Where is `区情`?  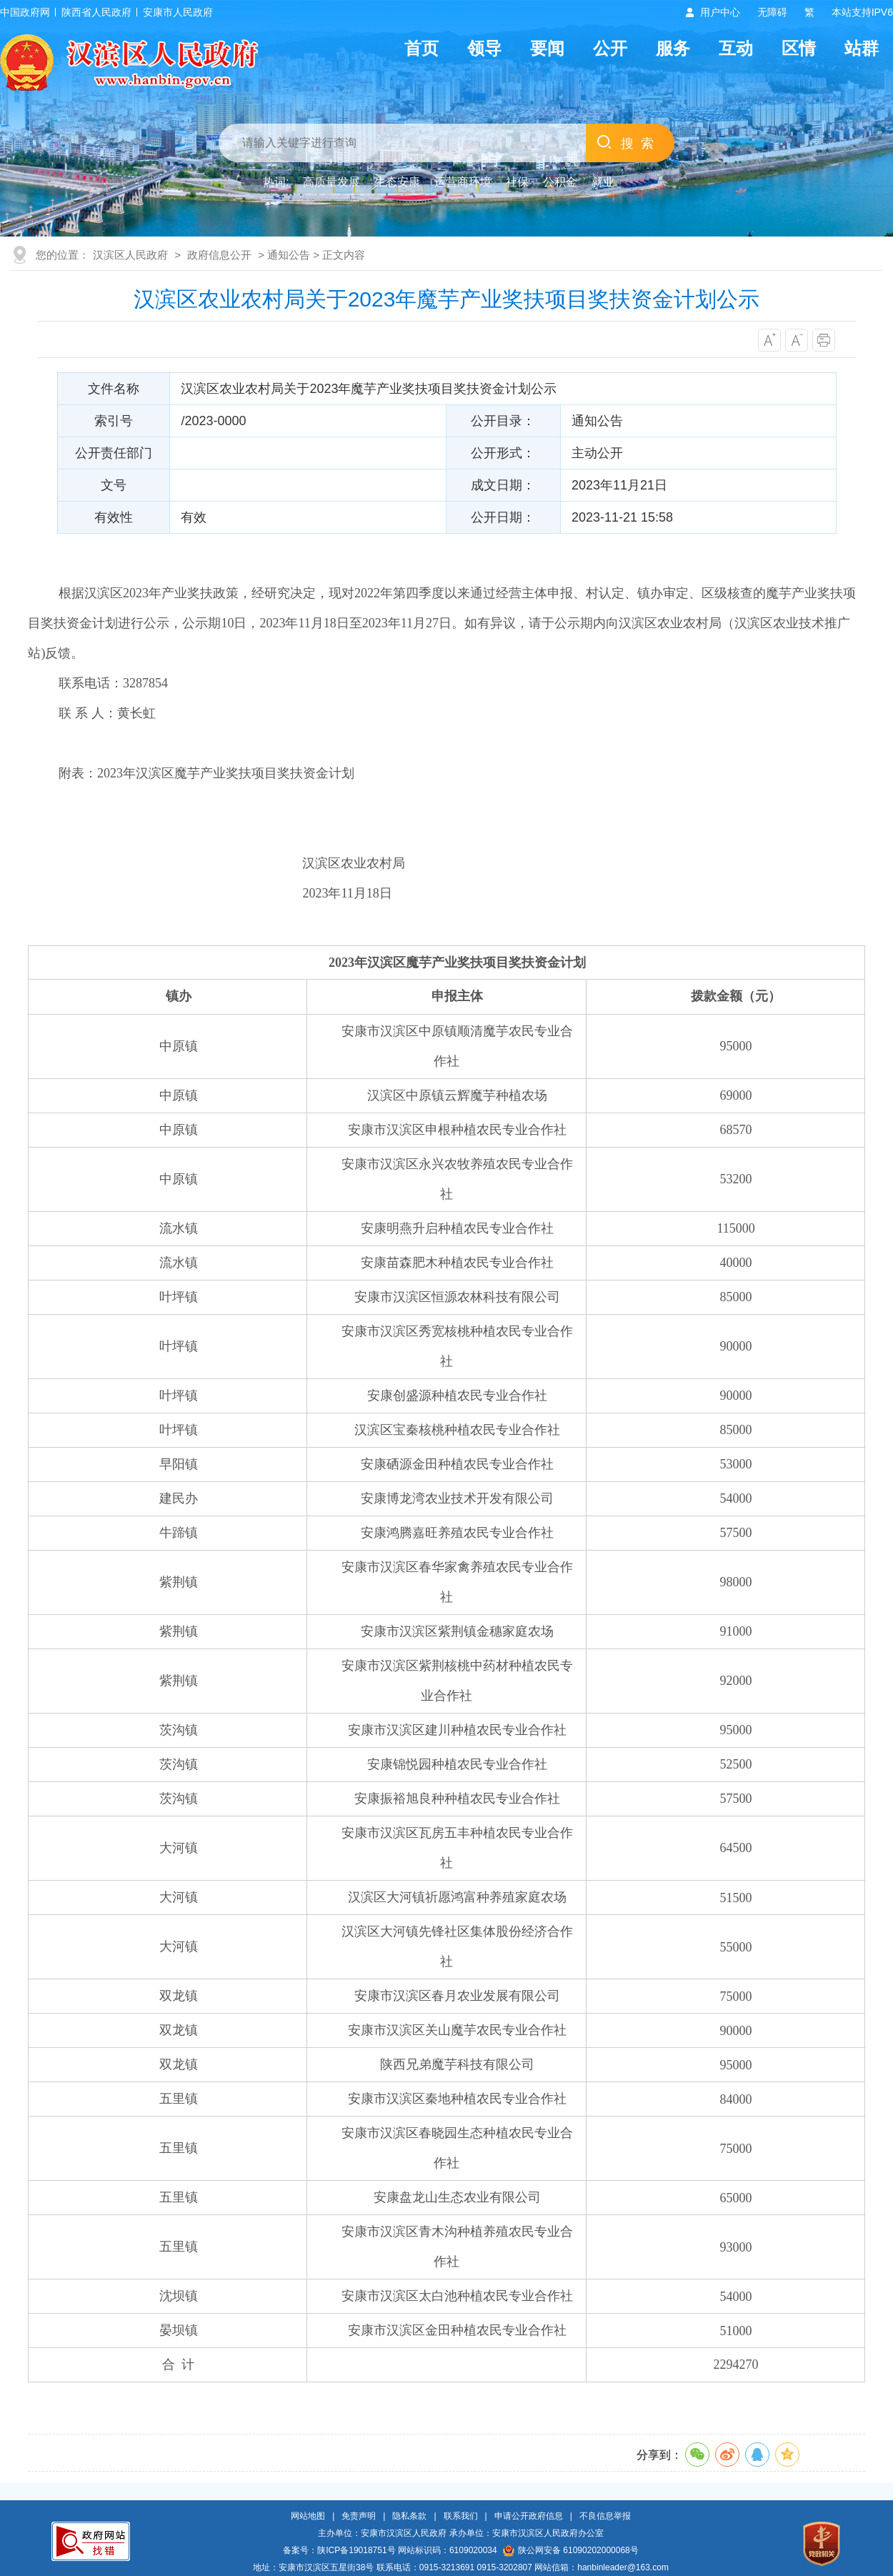 区情 is located at coordinates (799, 48).